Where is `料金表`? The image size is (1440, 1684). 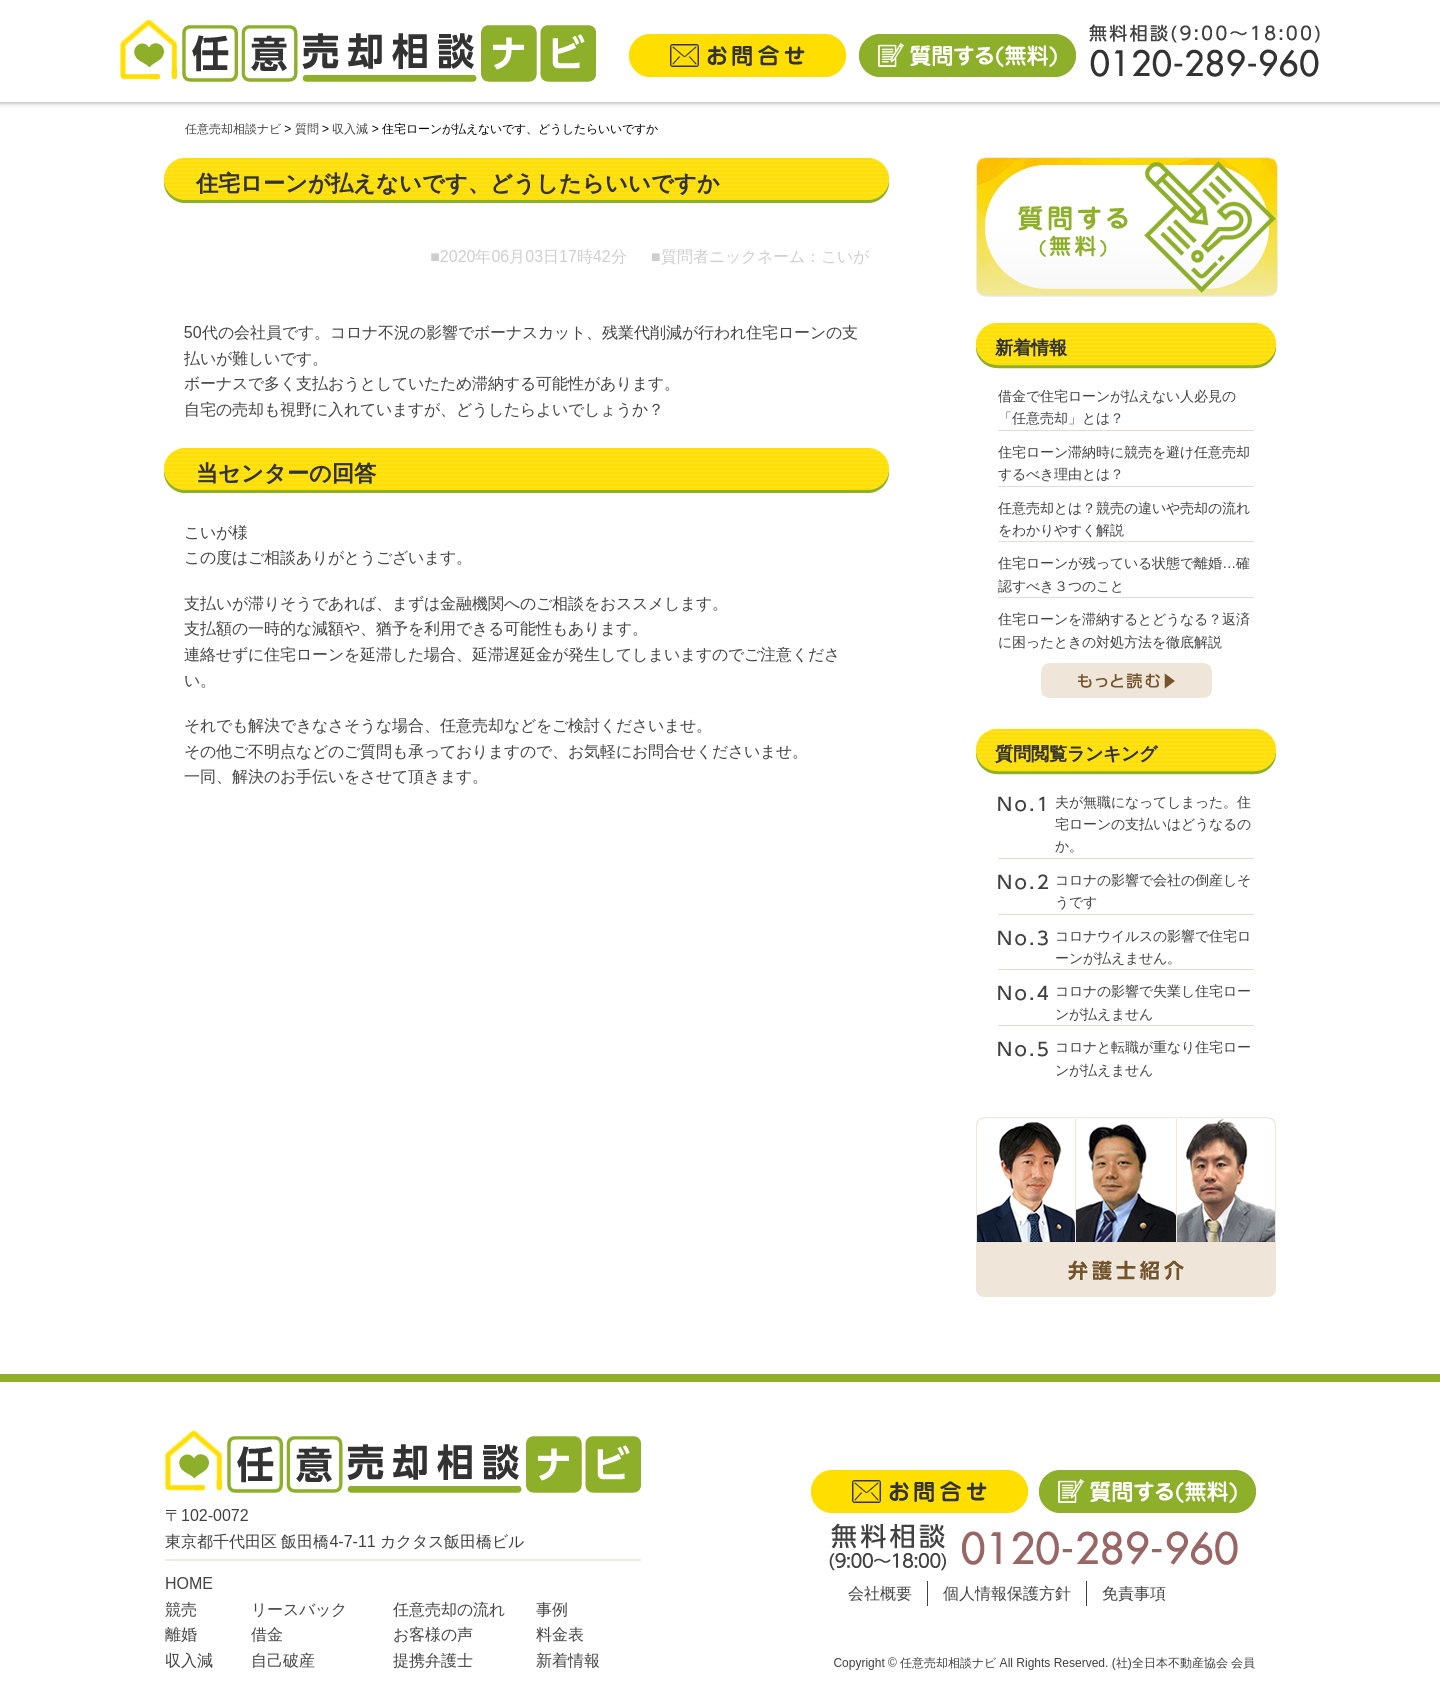 料金表 is located at coordinates (560, 1634).